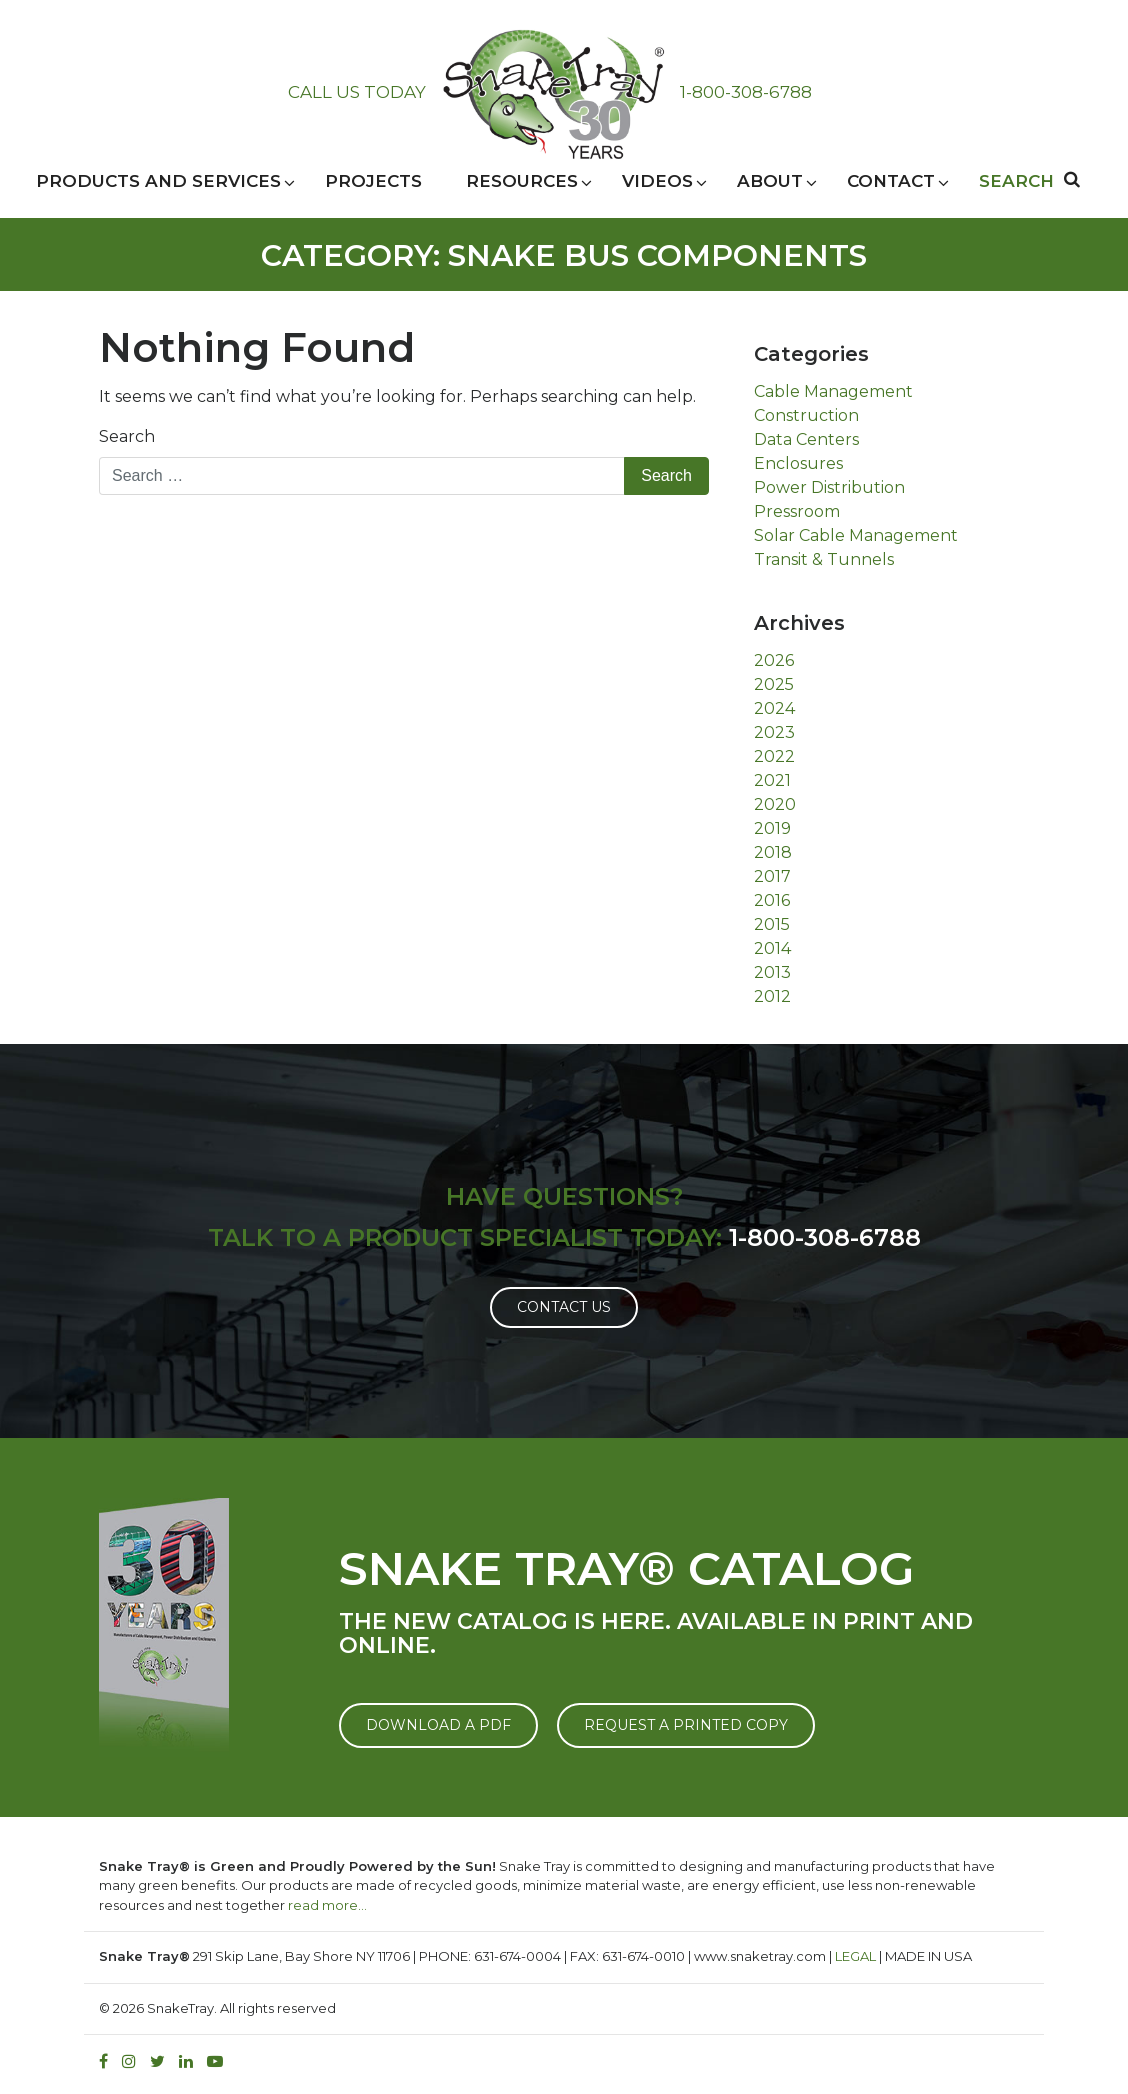 This screenshot has height=2094, width=1128. What do you see at coordinates (772, 780) in the screenshot?
I see `2021` at bounding box center [772, 780].